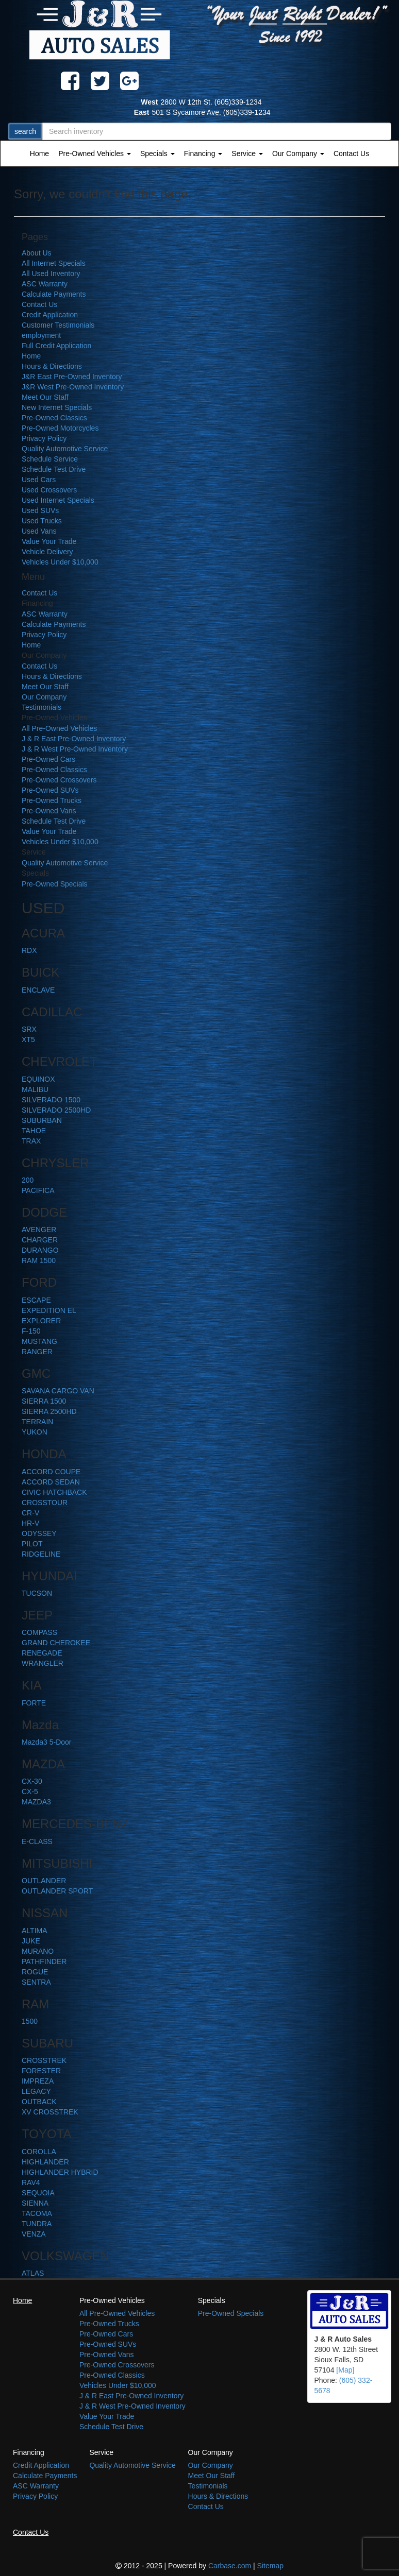 The width and height of the screenshot is (399, 2576). What do you see at coordinates (37, 1351) in the screenshot?
I see `RANGER` at bounding box center [37, 1351].